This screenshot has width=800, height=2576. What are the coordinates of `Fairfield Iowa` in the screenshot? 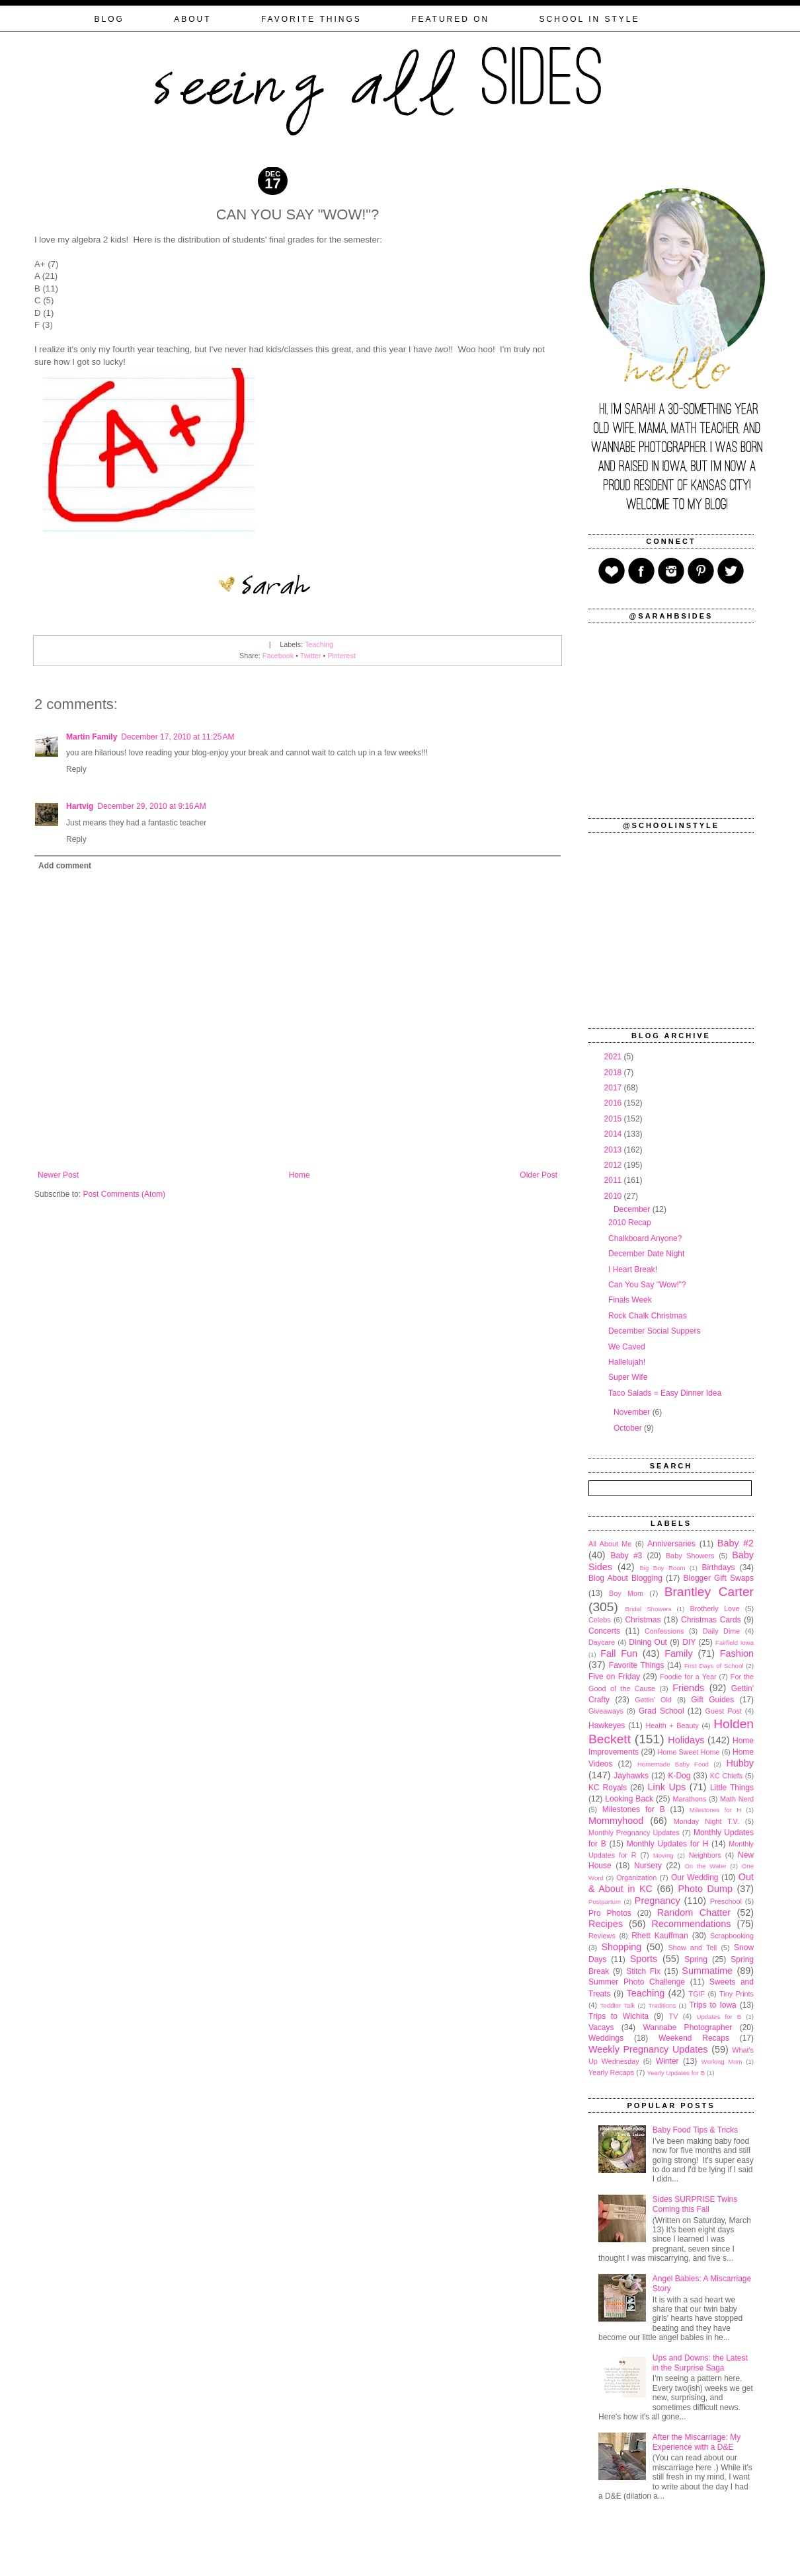 It's located at (734, 1642).